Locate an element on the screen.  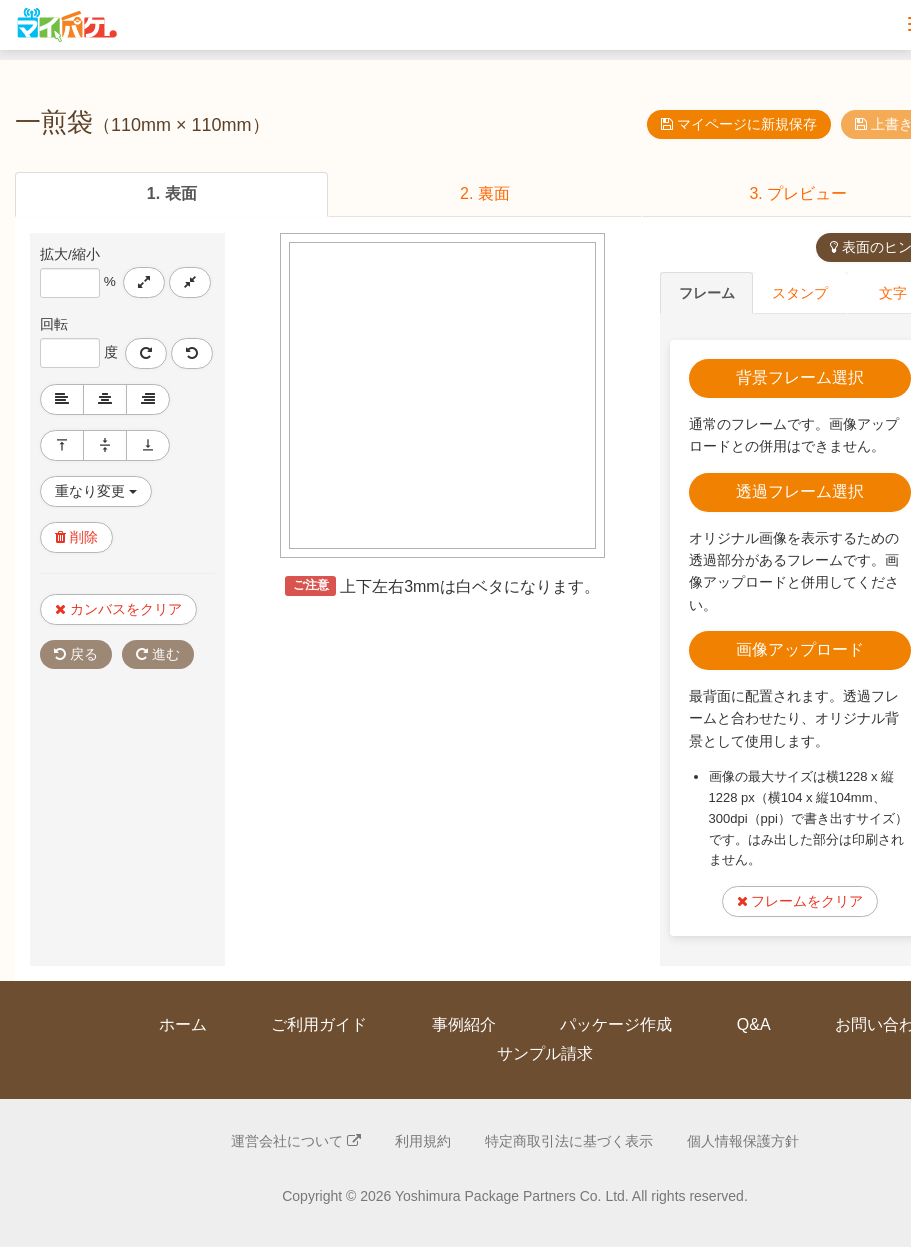
特定商取引法に基づく表示 is located at coordinates (569, 1139).